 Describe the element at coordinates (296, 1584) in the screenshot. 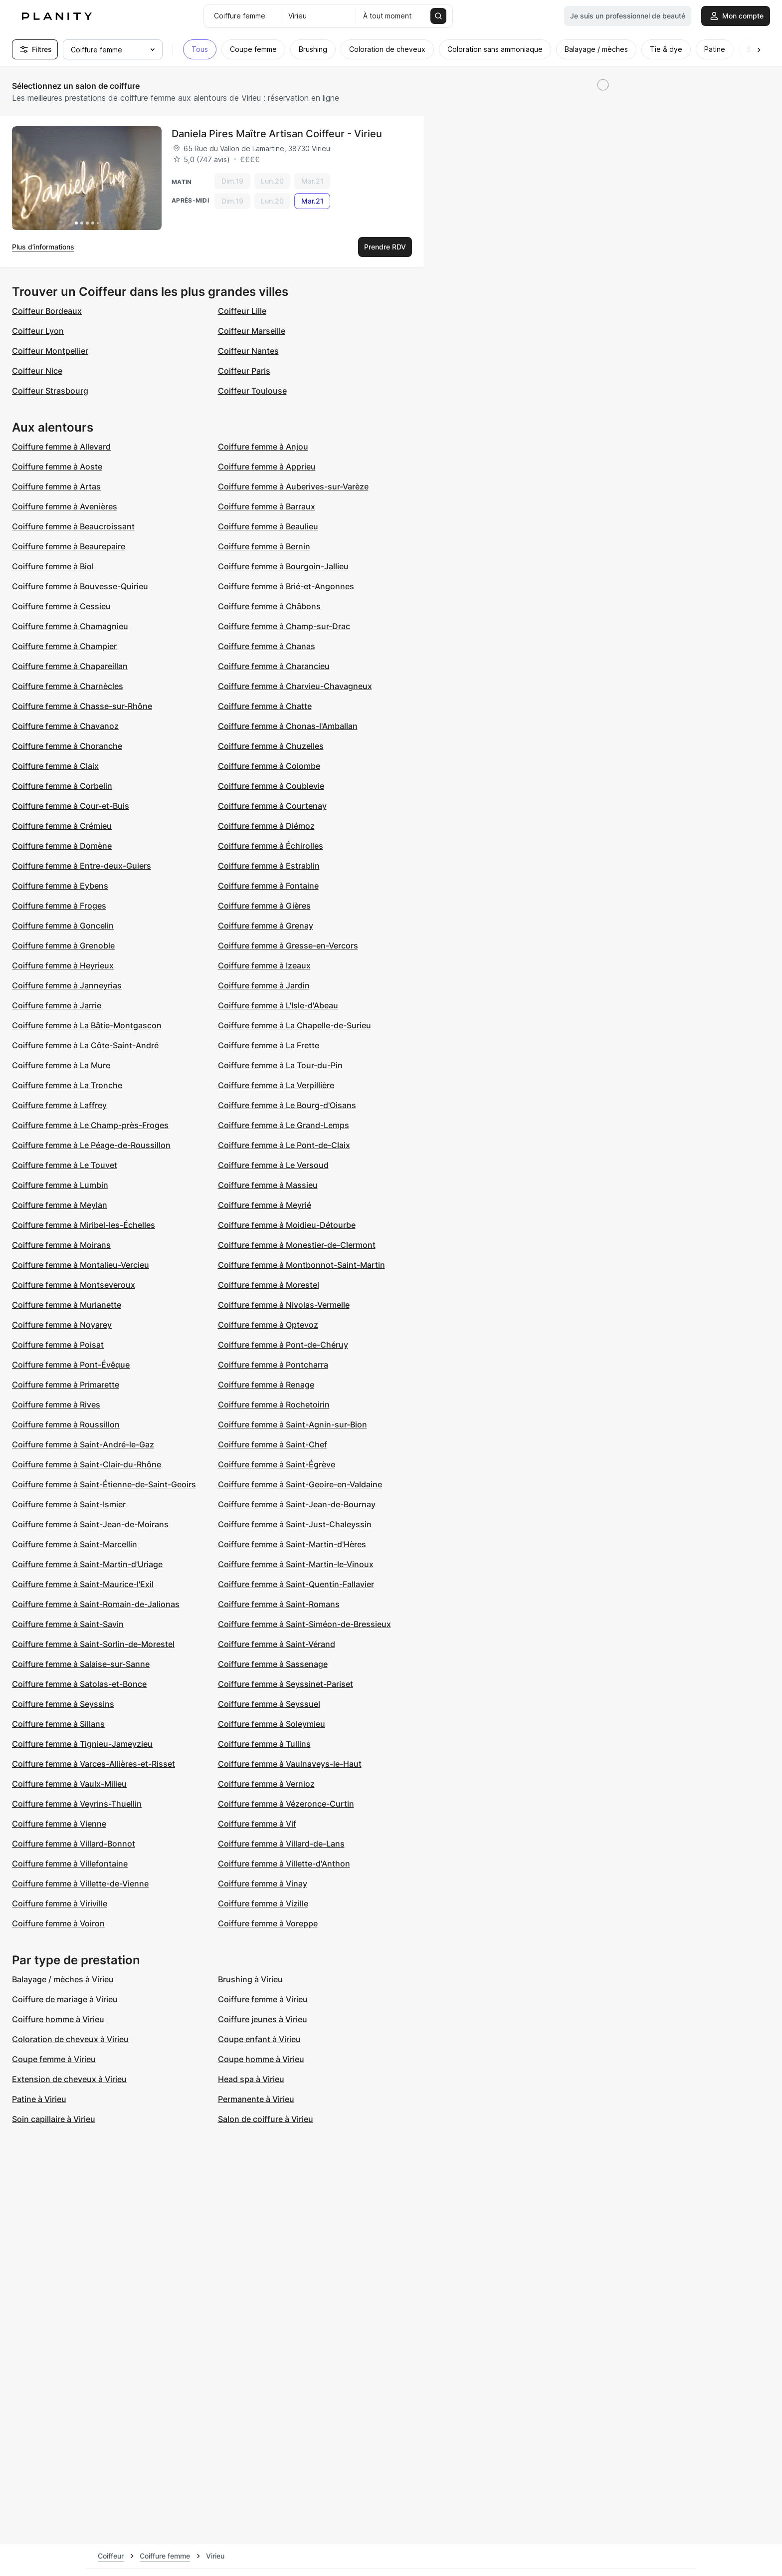

I see `Coiffure femme à Saint-Quentin-Fallavier` at that location.